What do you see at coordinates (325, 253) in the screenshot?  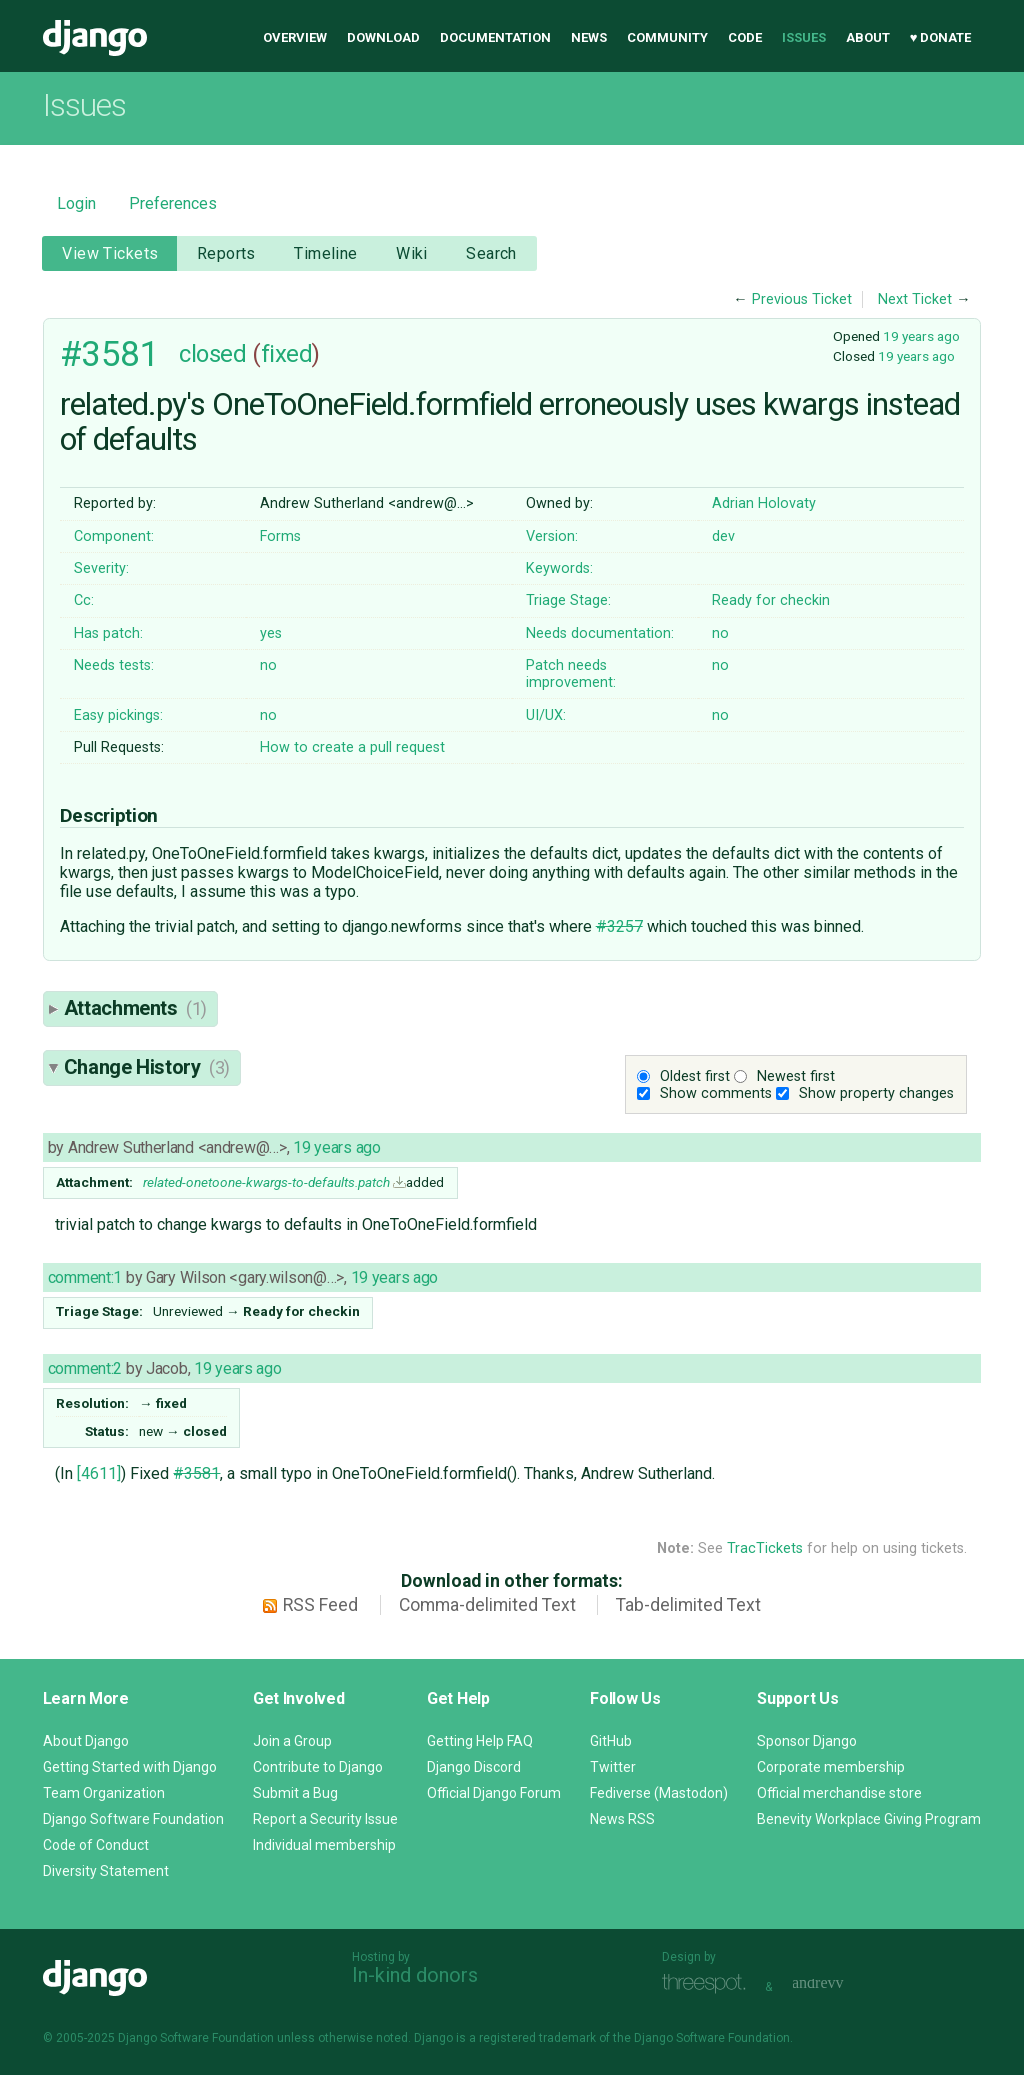 I see `Timeline` at bounding box center [325, 253].